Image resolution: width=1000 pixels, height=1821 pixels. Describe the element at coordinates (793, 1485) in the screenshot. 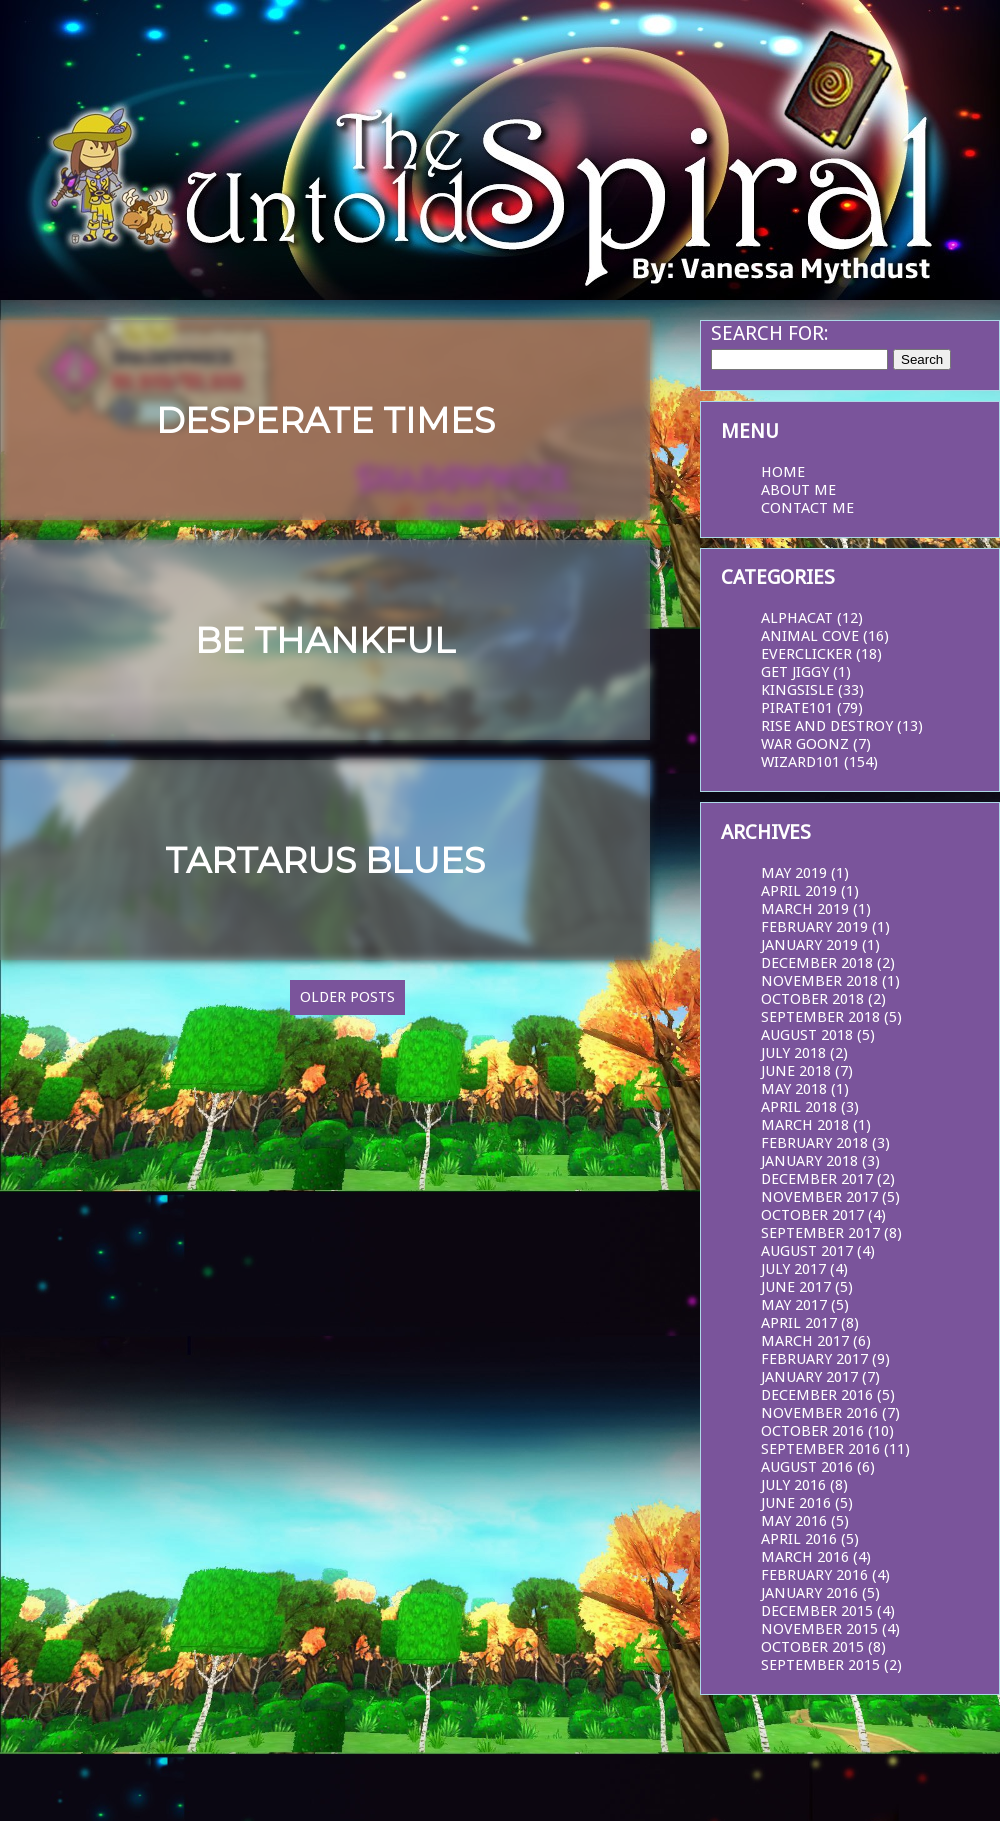

I see `July 2016` at that location.